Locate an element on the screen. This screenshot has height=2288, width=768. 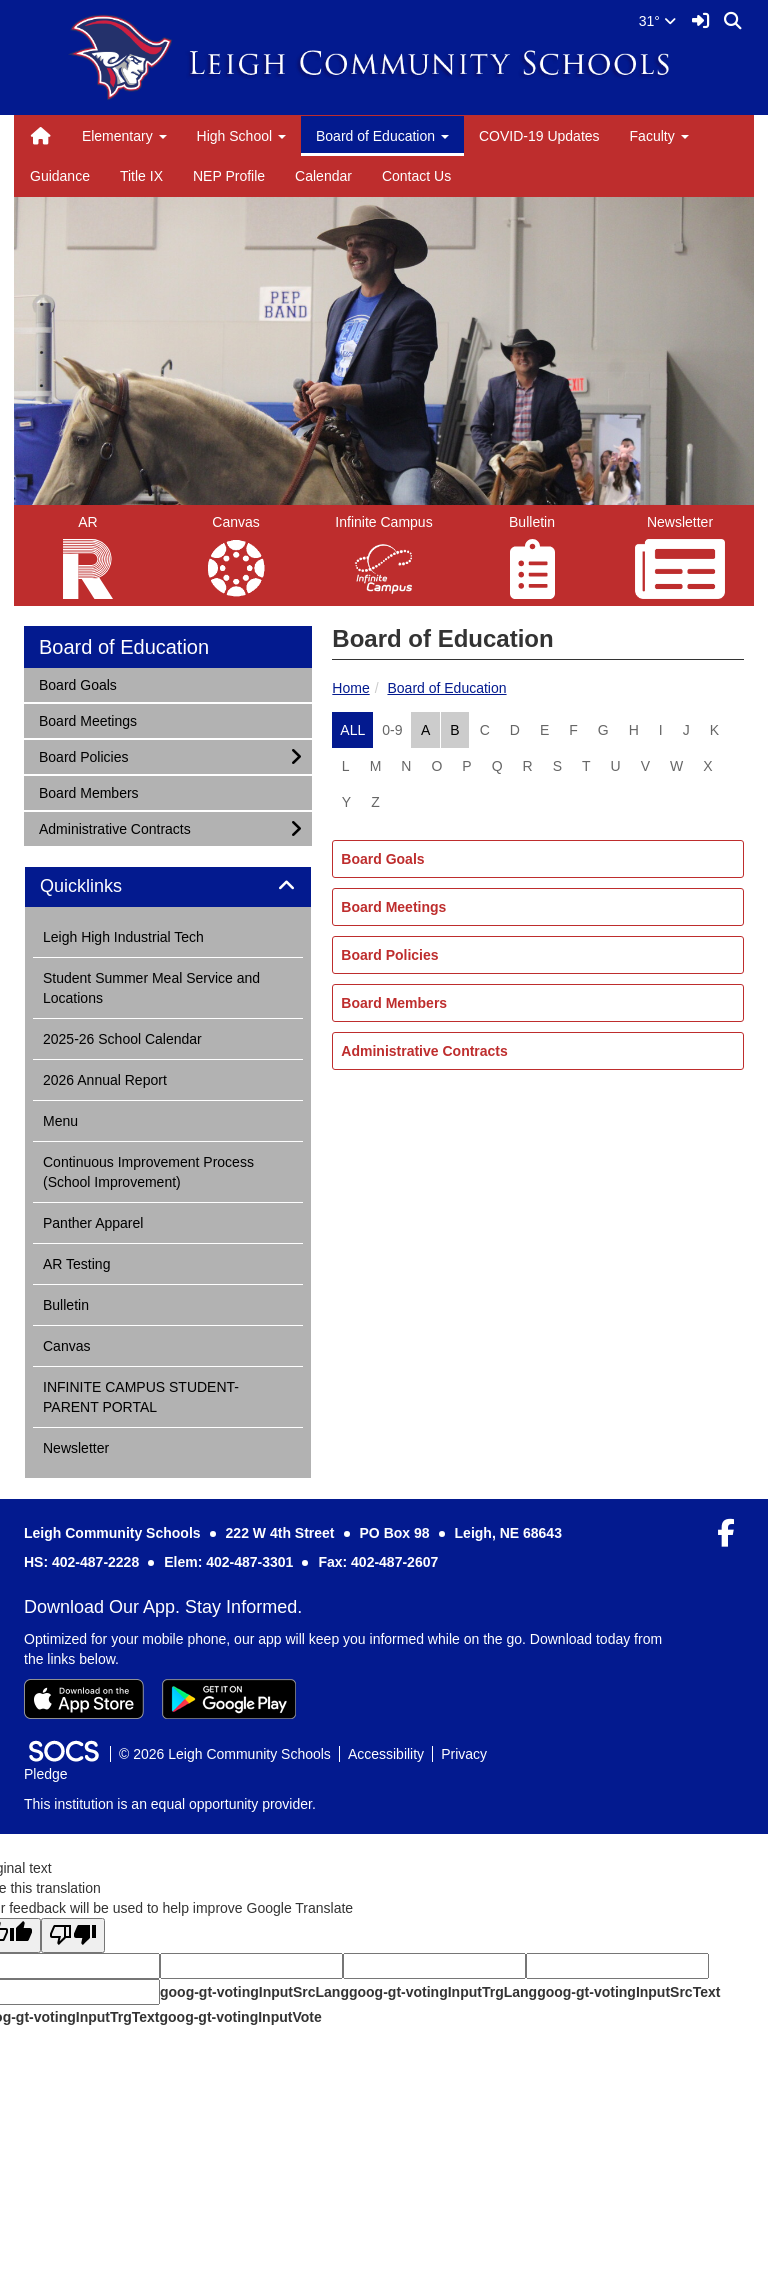
Leigh High Industrial Tech is located at coordinates (123, 937).